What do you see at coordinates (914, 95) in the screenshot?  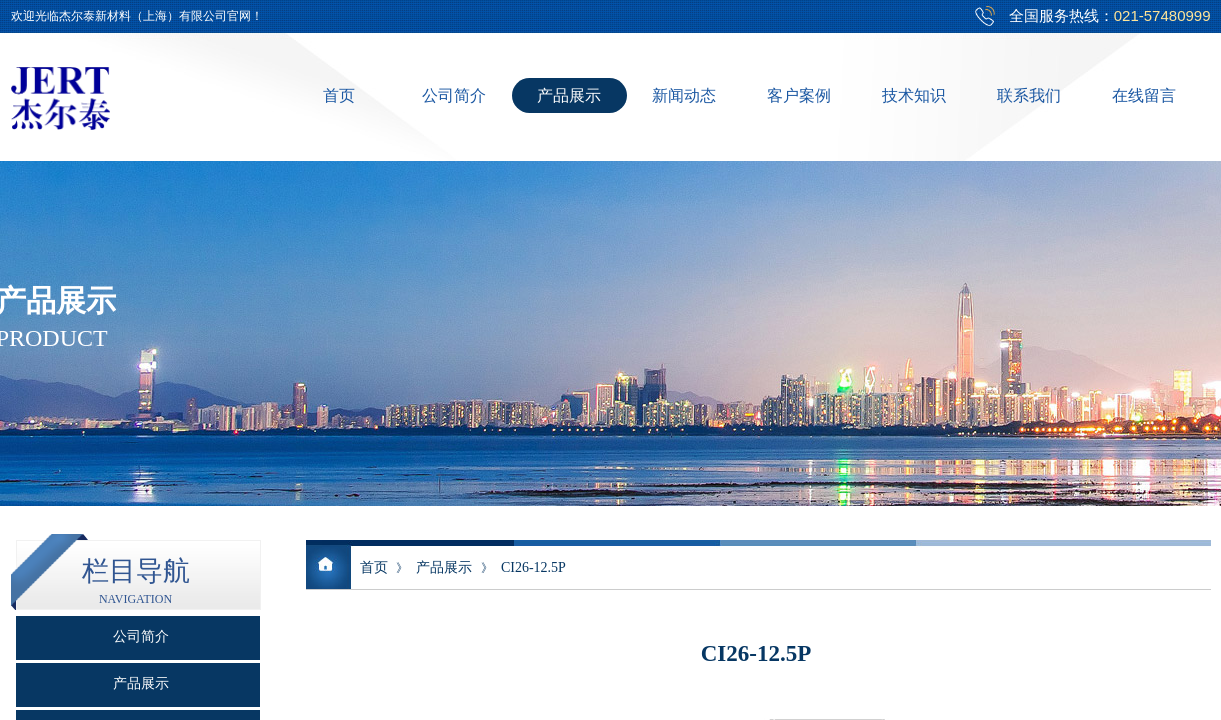 I see `技术知识` at bounding box center [914, 95].